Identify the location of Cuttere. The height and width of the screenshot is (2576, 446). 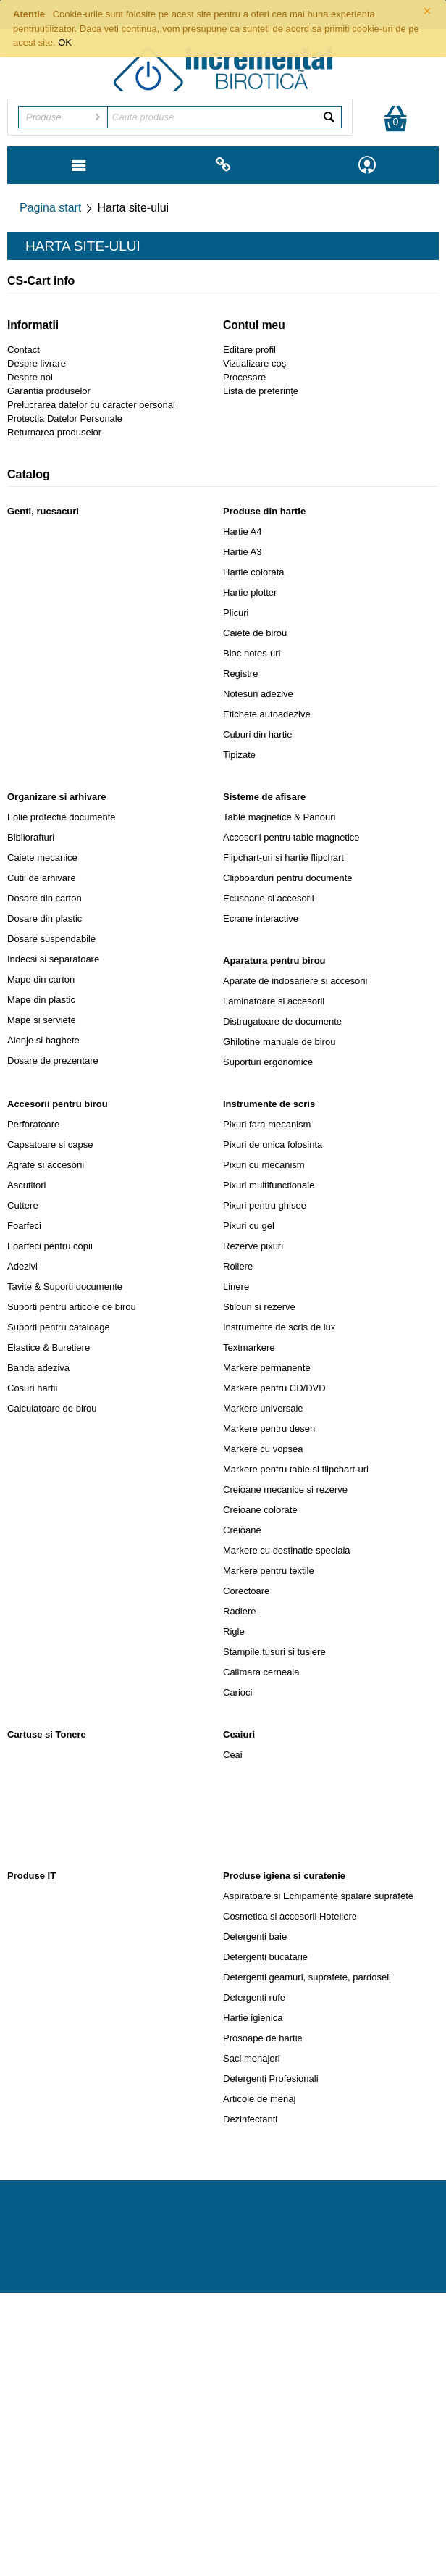
(22, 1205).